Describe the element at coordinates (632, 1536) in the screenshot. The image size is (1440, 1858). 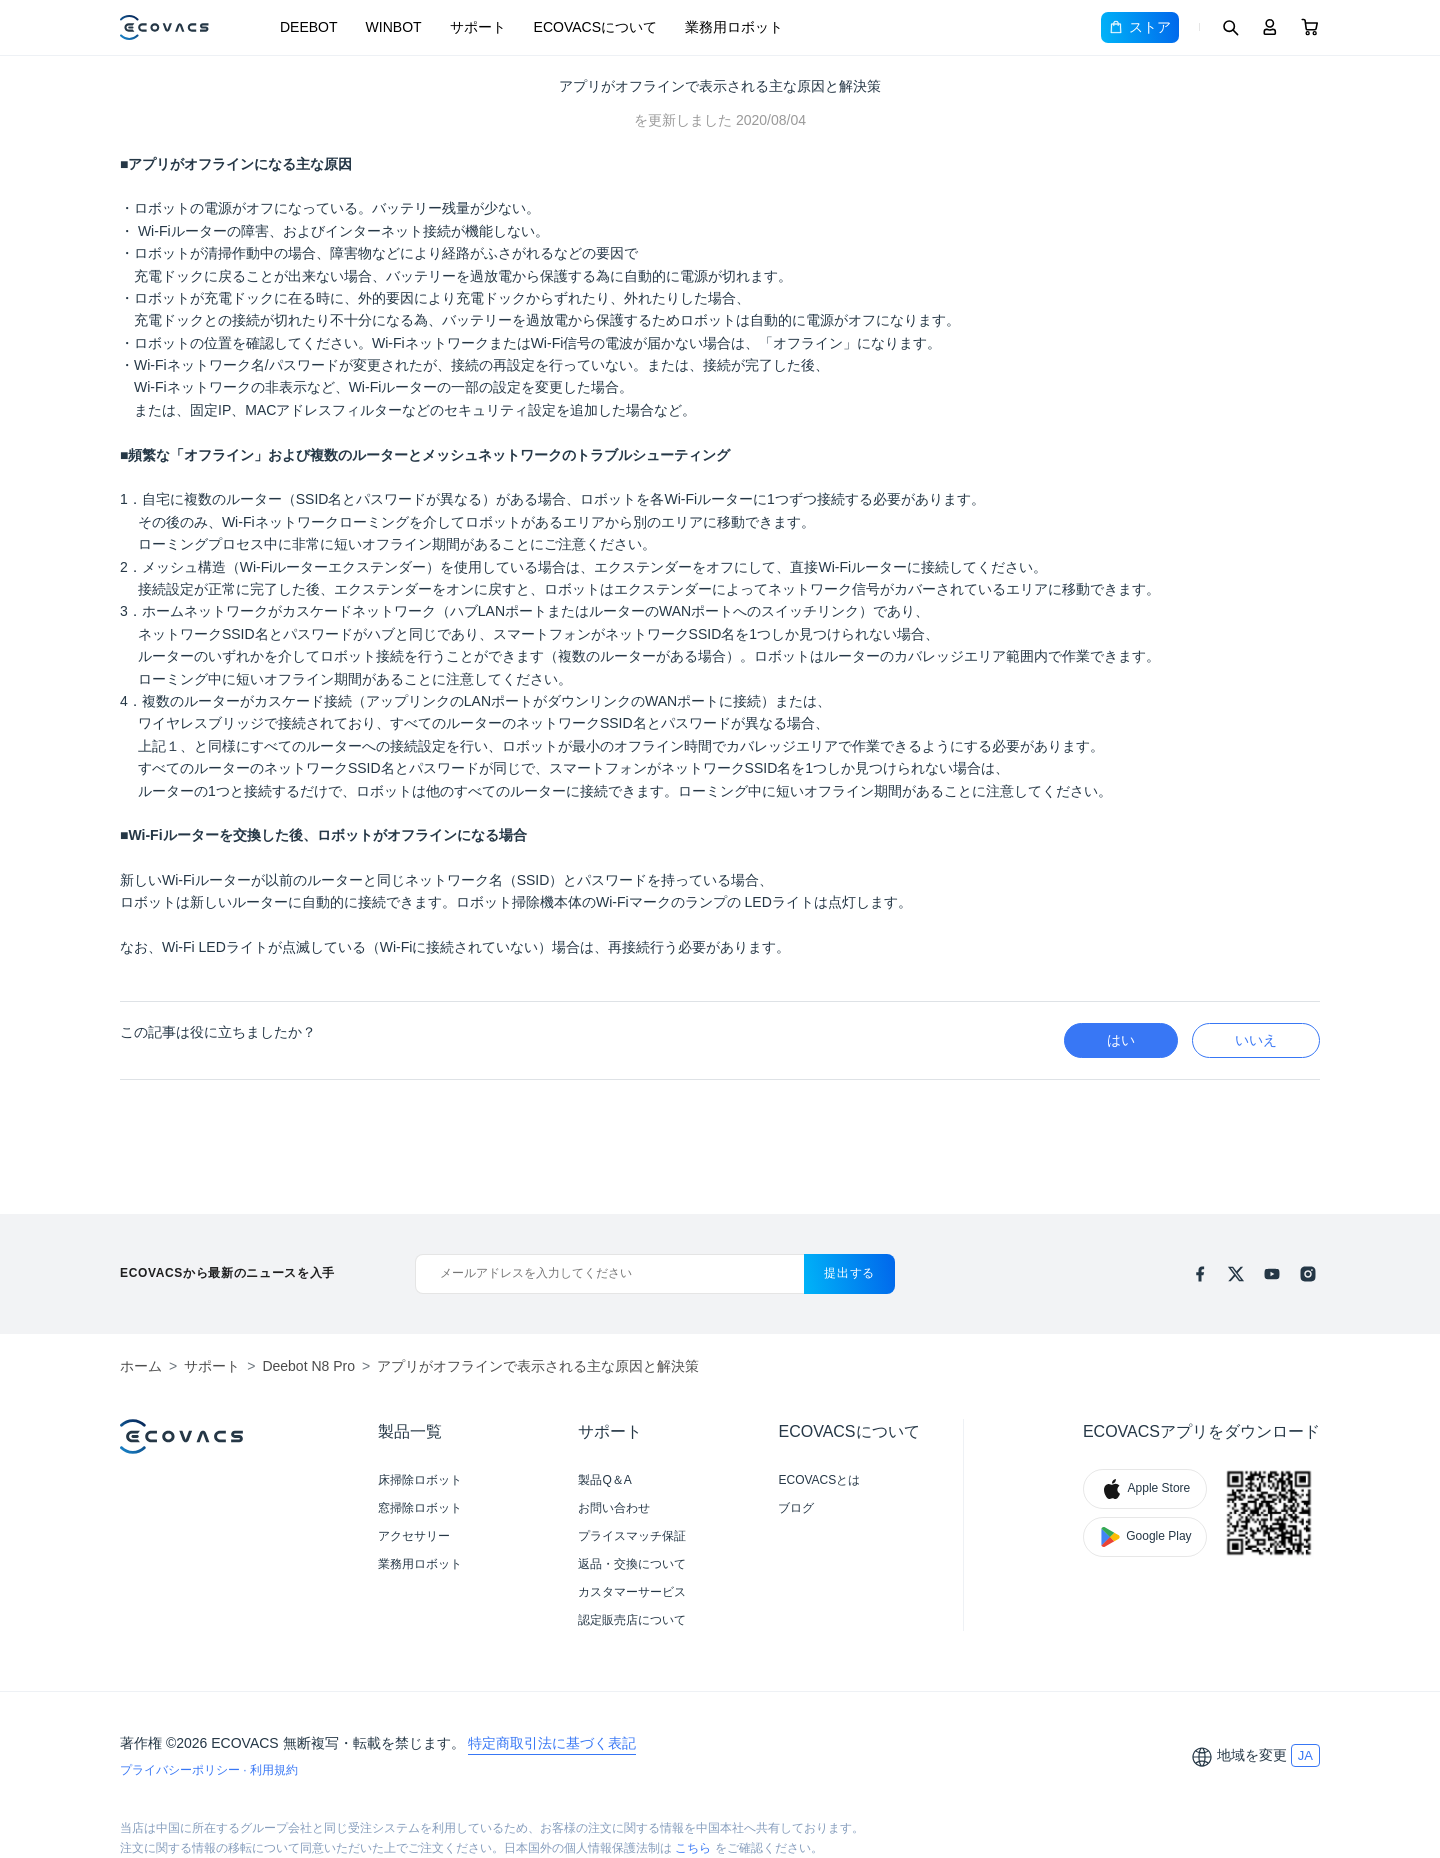
I see `プライスマッチ保証` at that location.